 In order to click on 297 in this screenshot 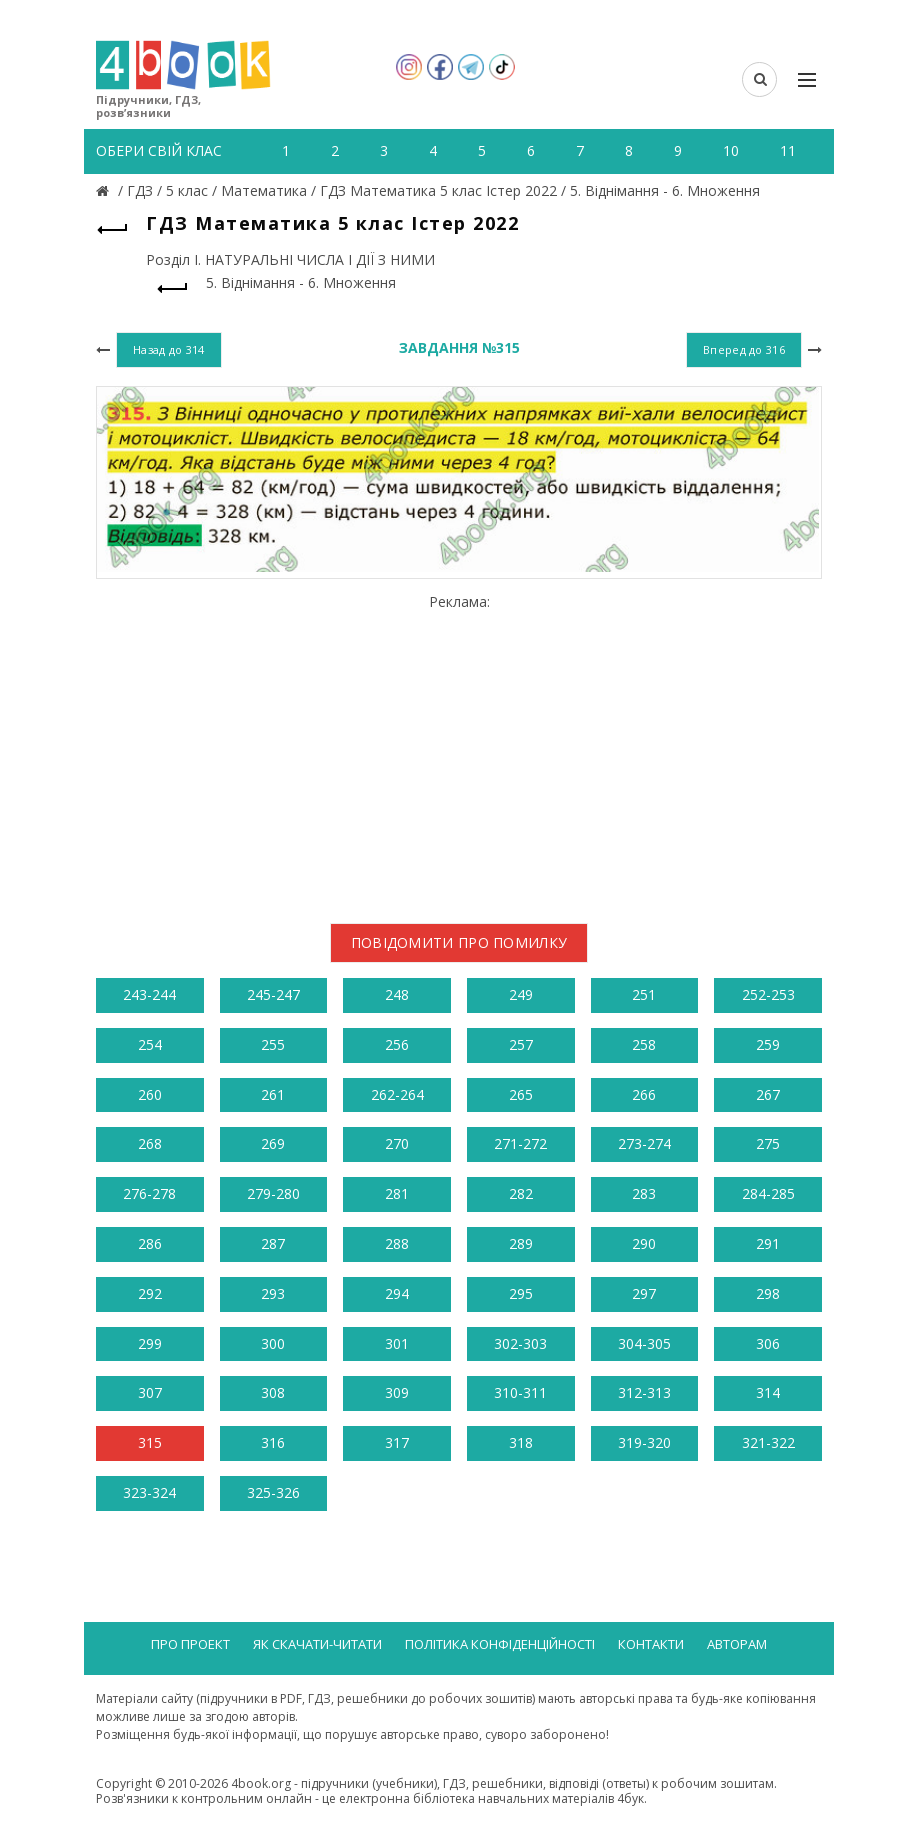, I will do `click(644, 1293)`.